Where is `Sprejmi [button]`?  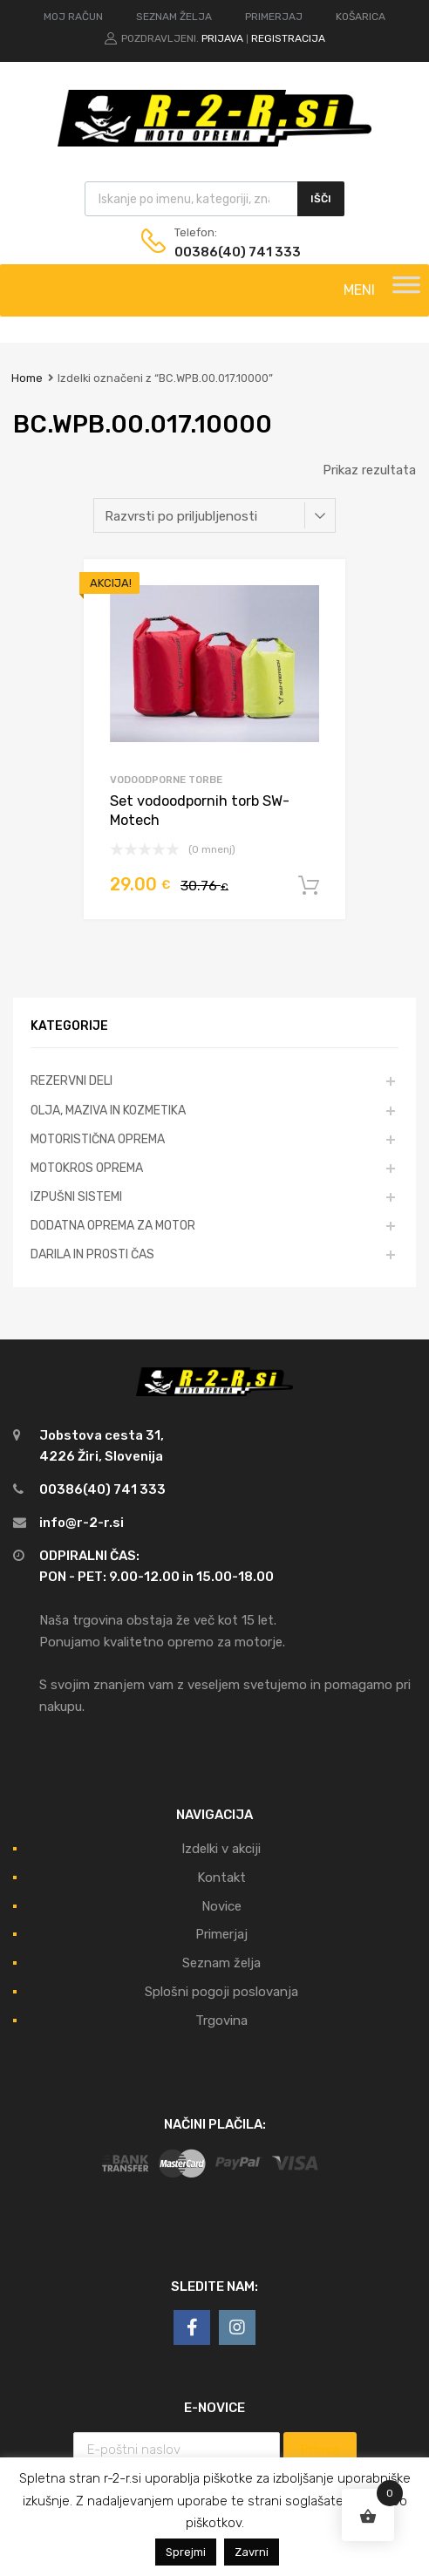 Sprejmi [button] is located at coordinates (186, 2552).